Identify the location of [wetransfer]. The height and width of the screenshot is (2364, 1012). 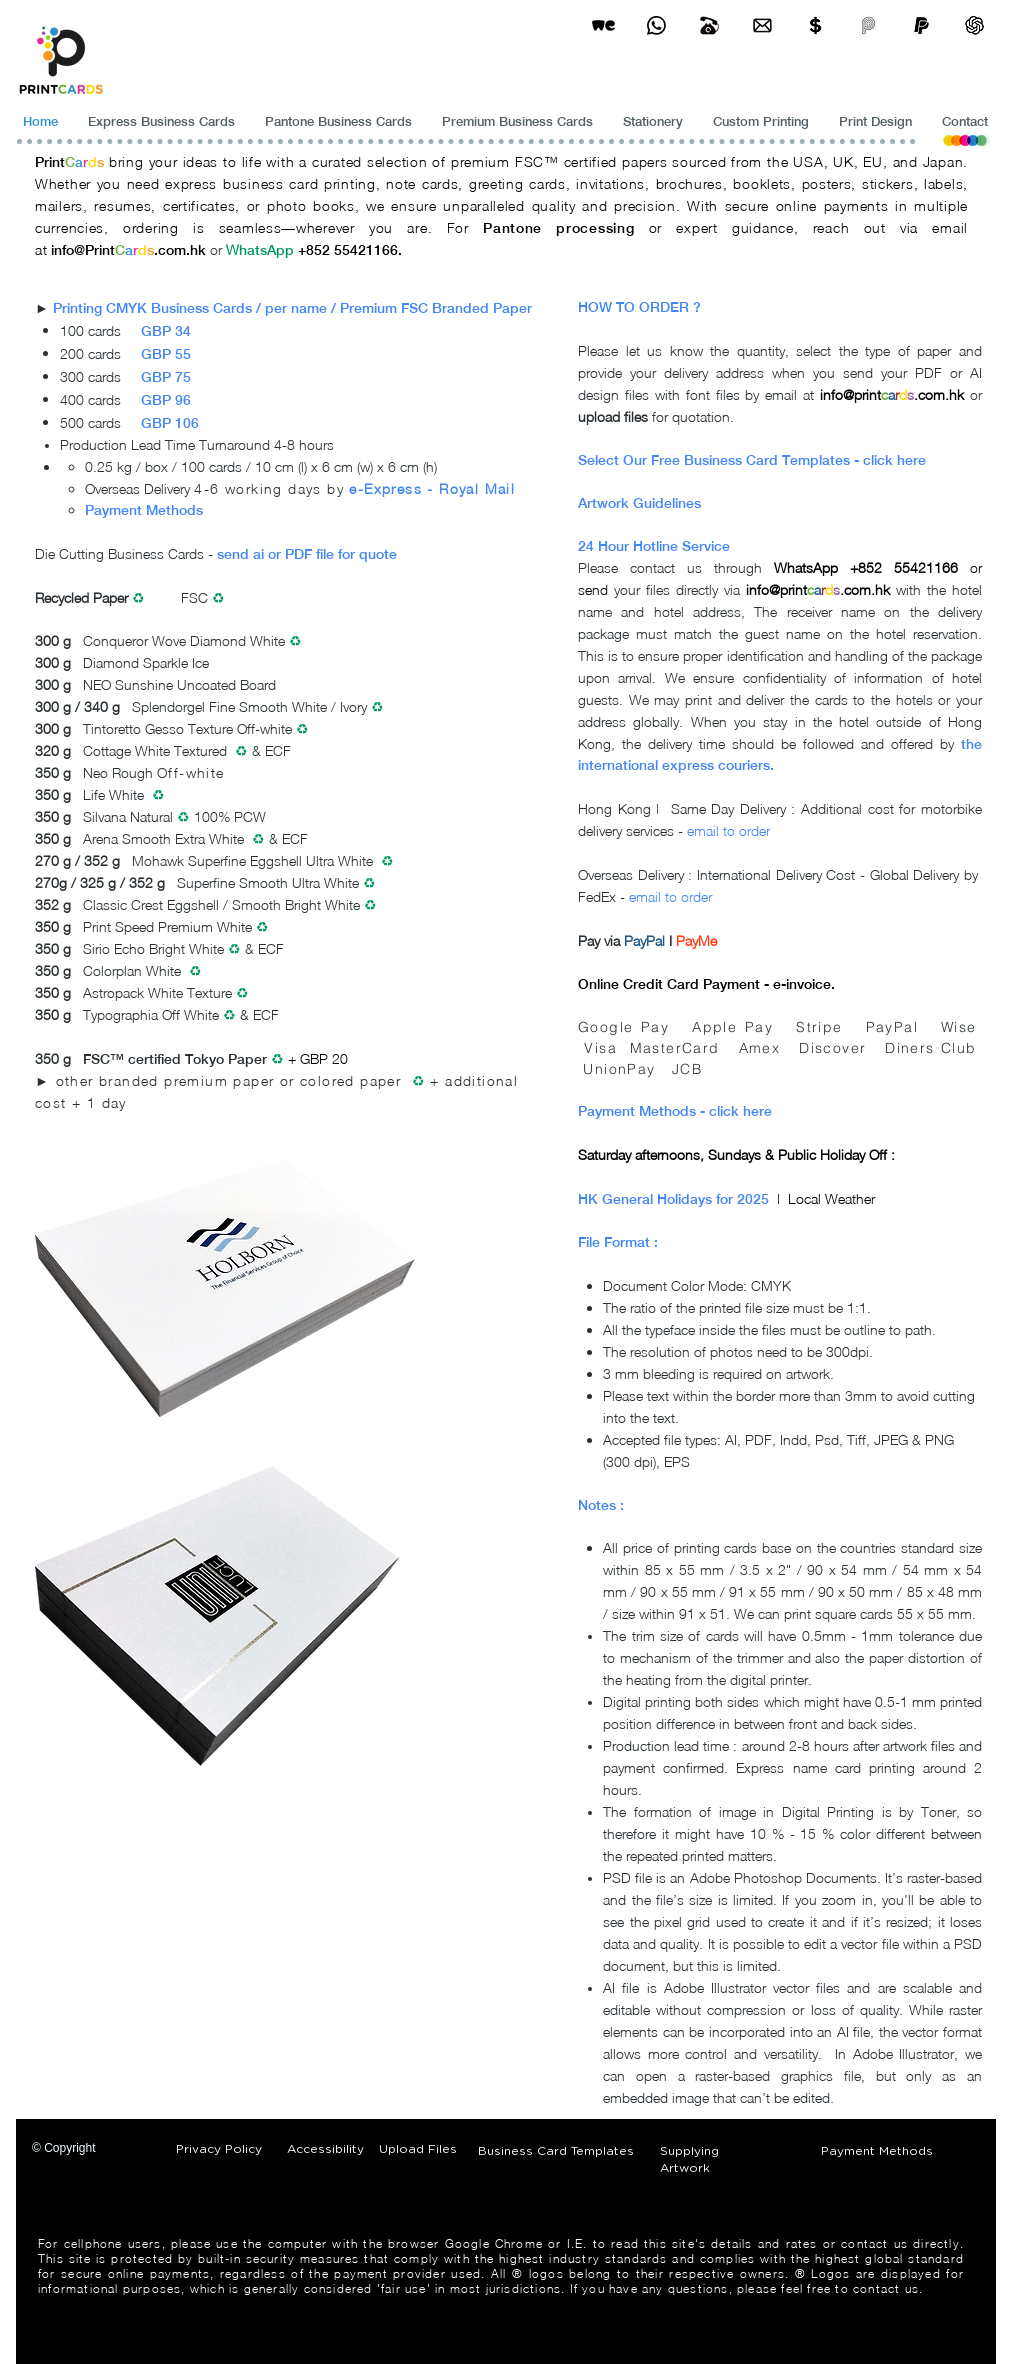
(603, 25).